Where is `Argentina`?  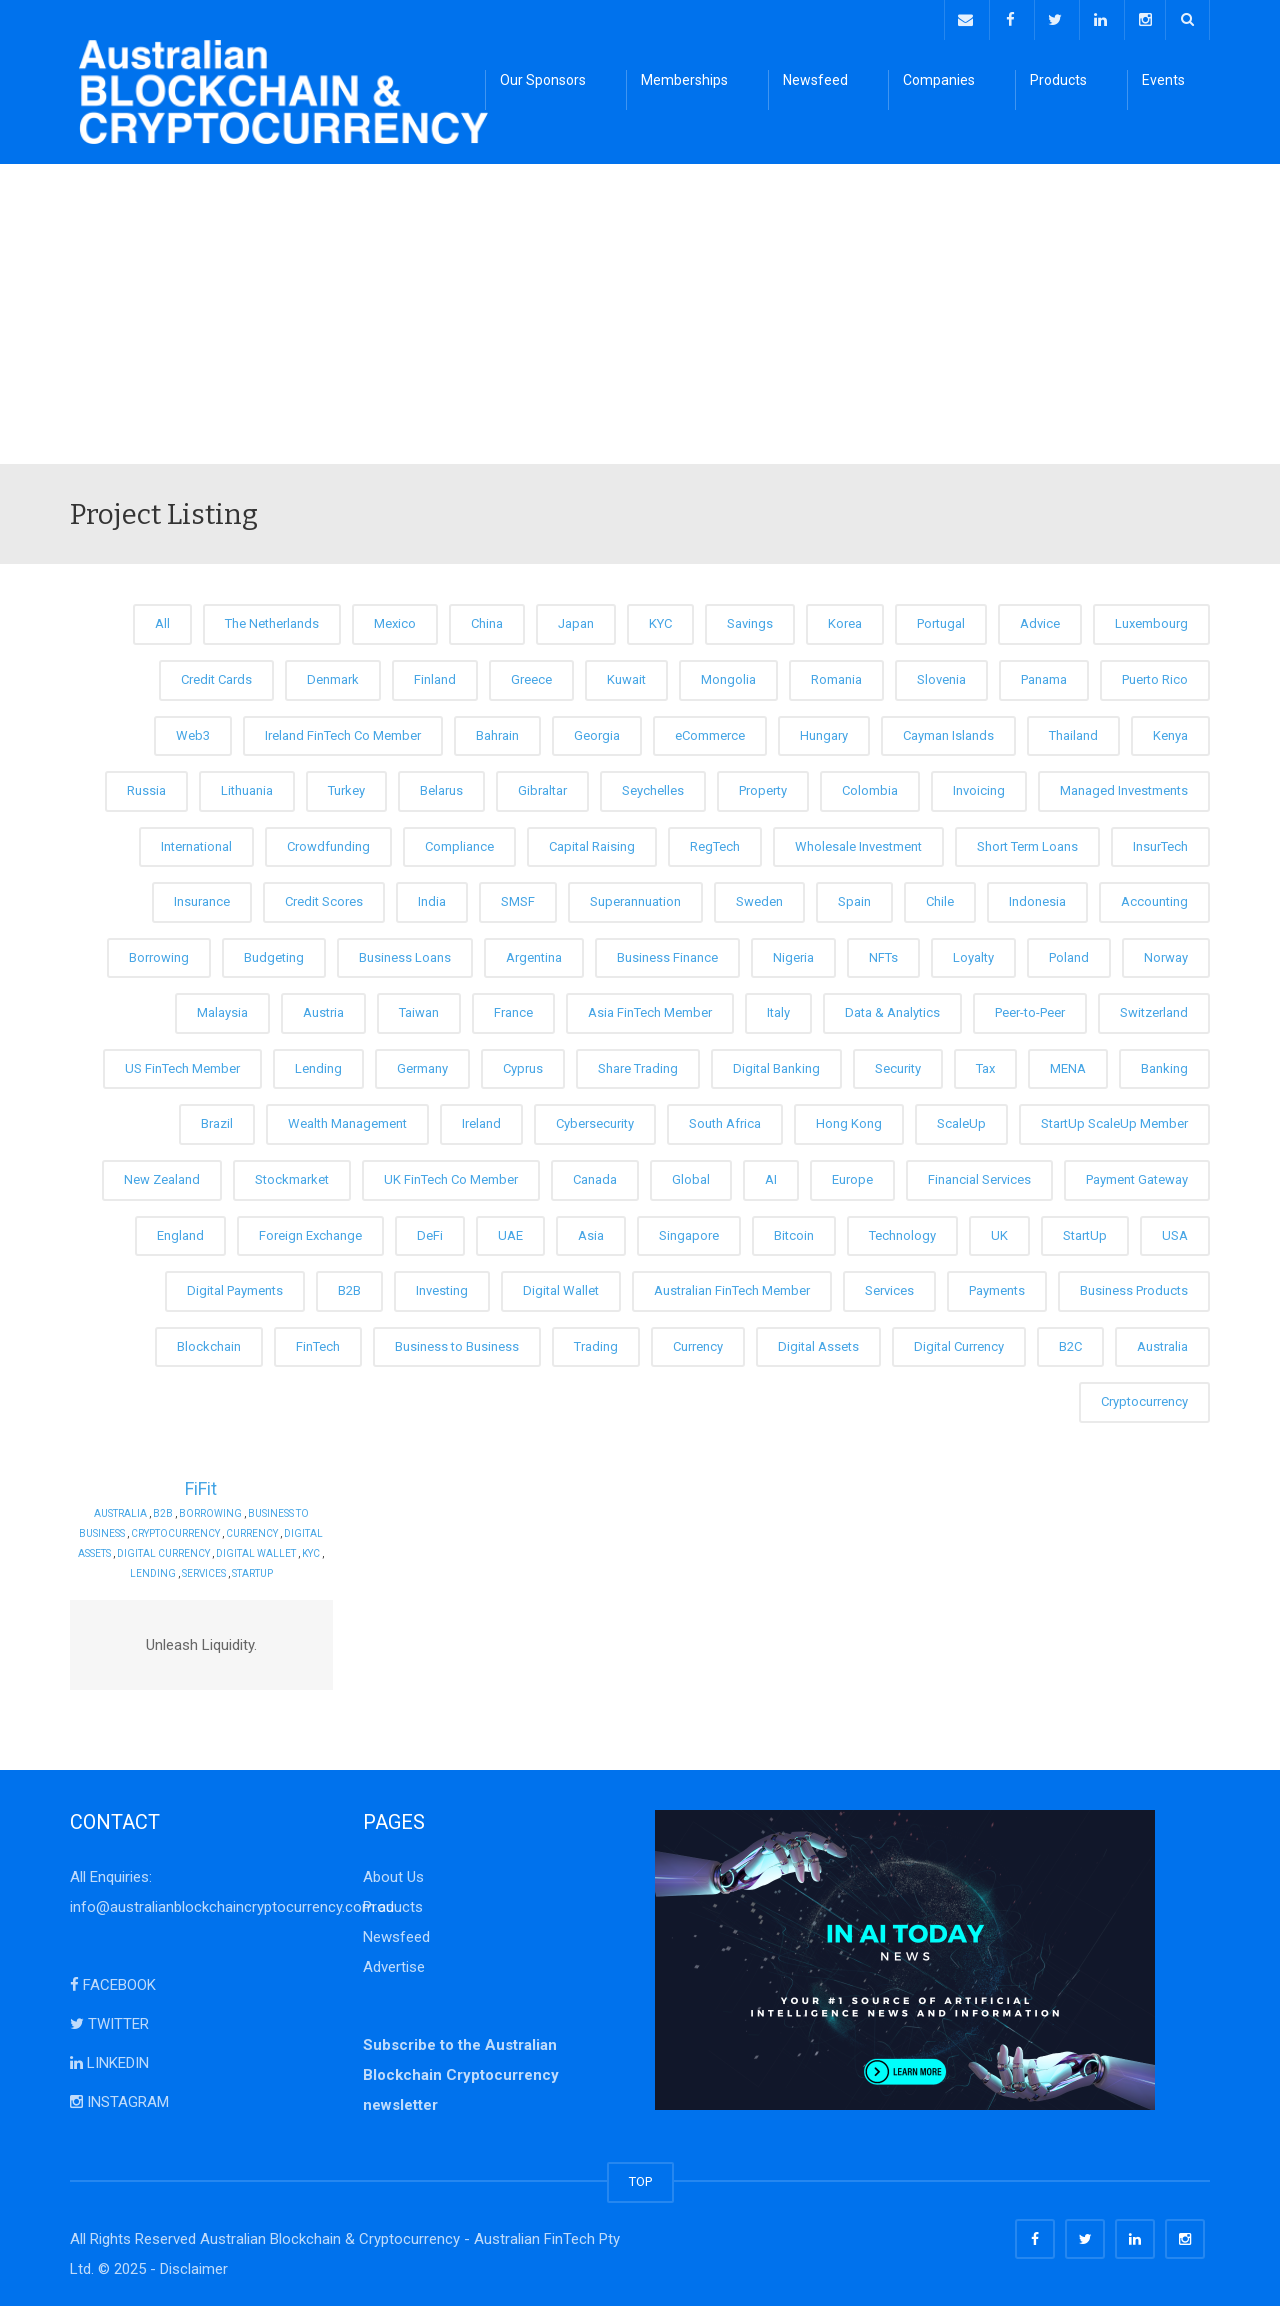 Argentina is located at coordinates (534, 953).